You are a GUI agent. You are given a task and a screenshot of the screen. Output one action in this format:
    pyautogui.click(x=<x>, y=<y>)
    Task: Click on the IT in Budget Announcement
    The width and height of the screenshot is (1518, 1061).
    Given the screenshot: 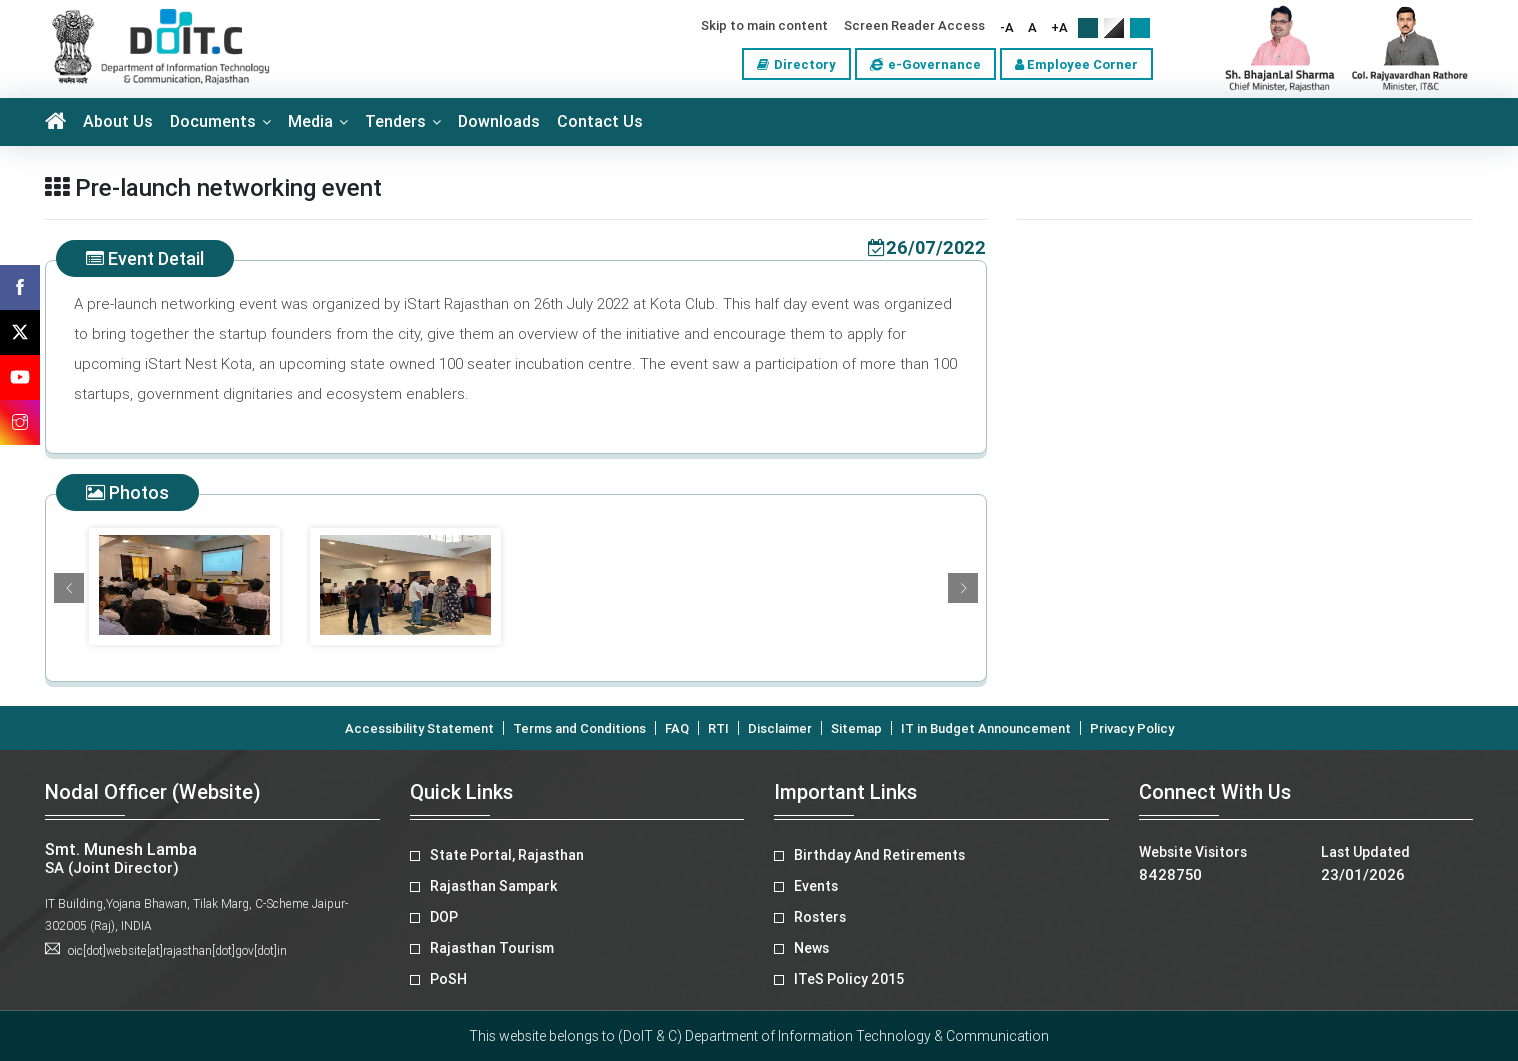 What is the action you would take?
    pyautogui.click(x=986, y=728)
    